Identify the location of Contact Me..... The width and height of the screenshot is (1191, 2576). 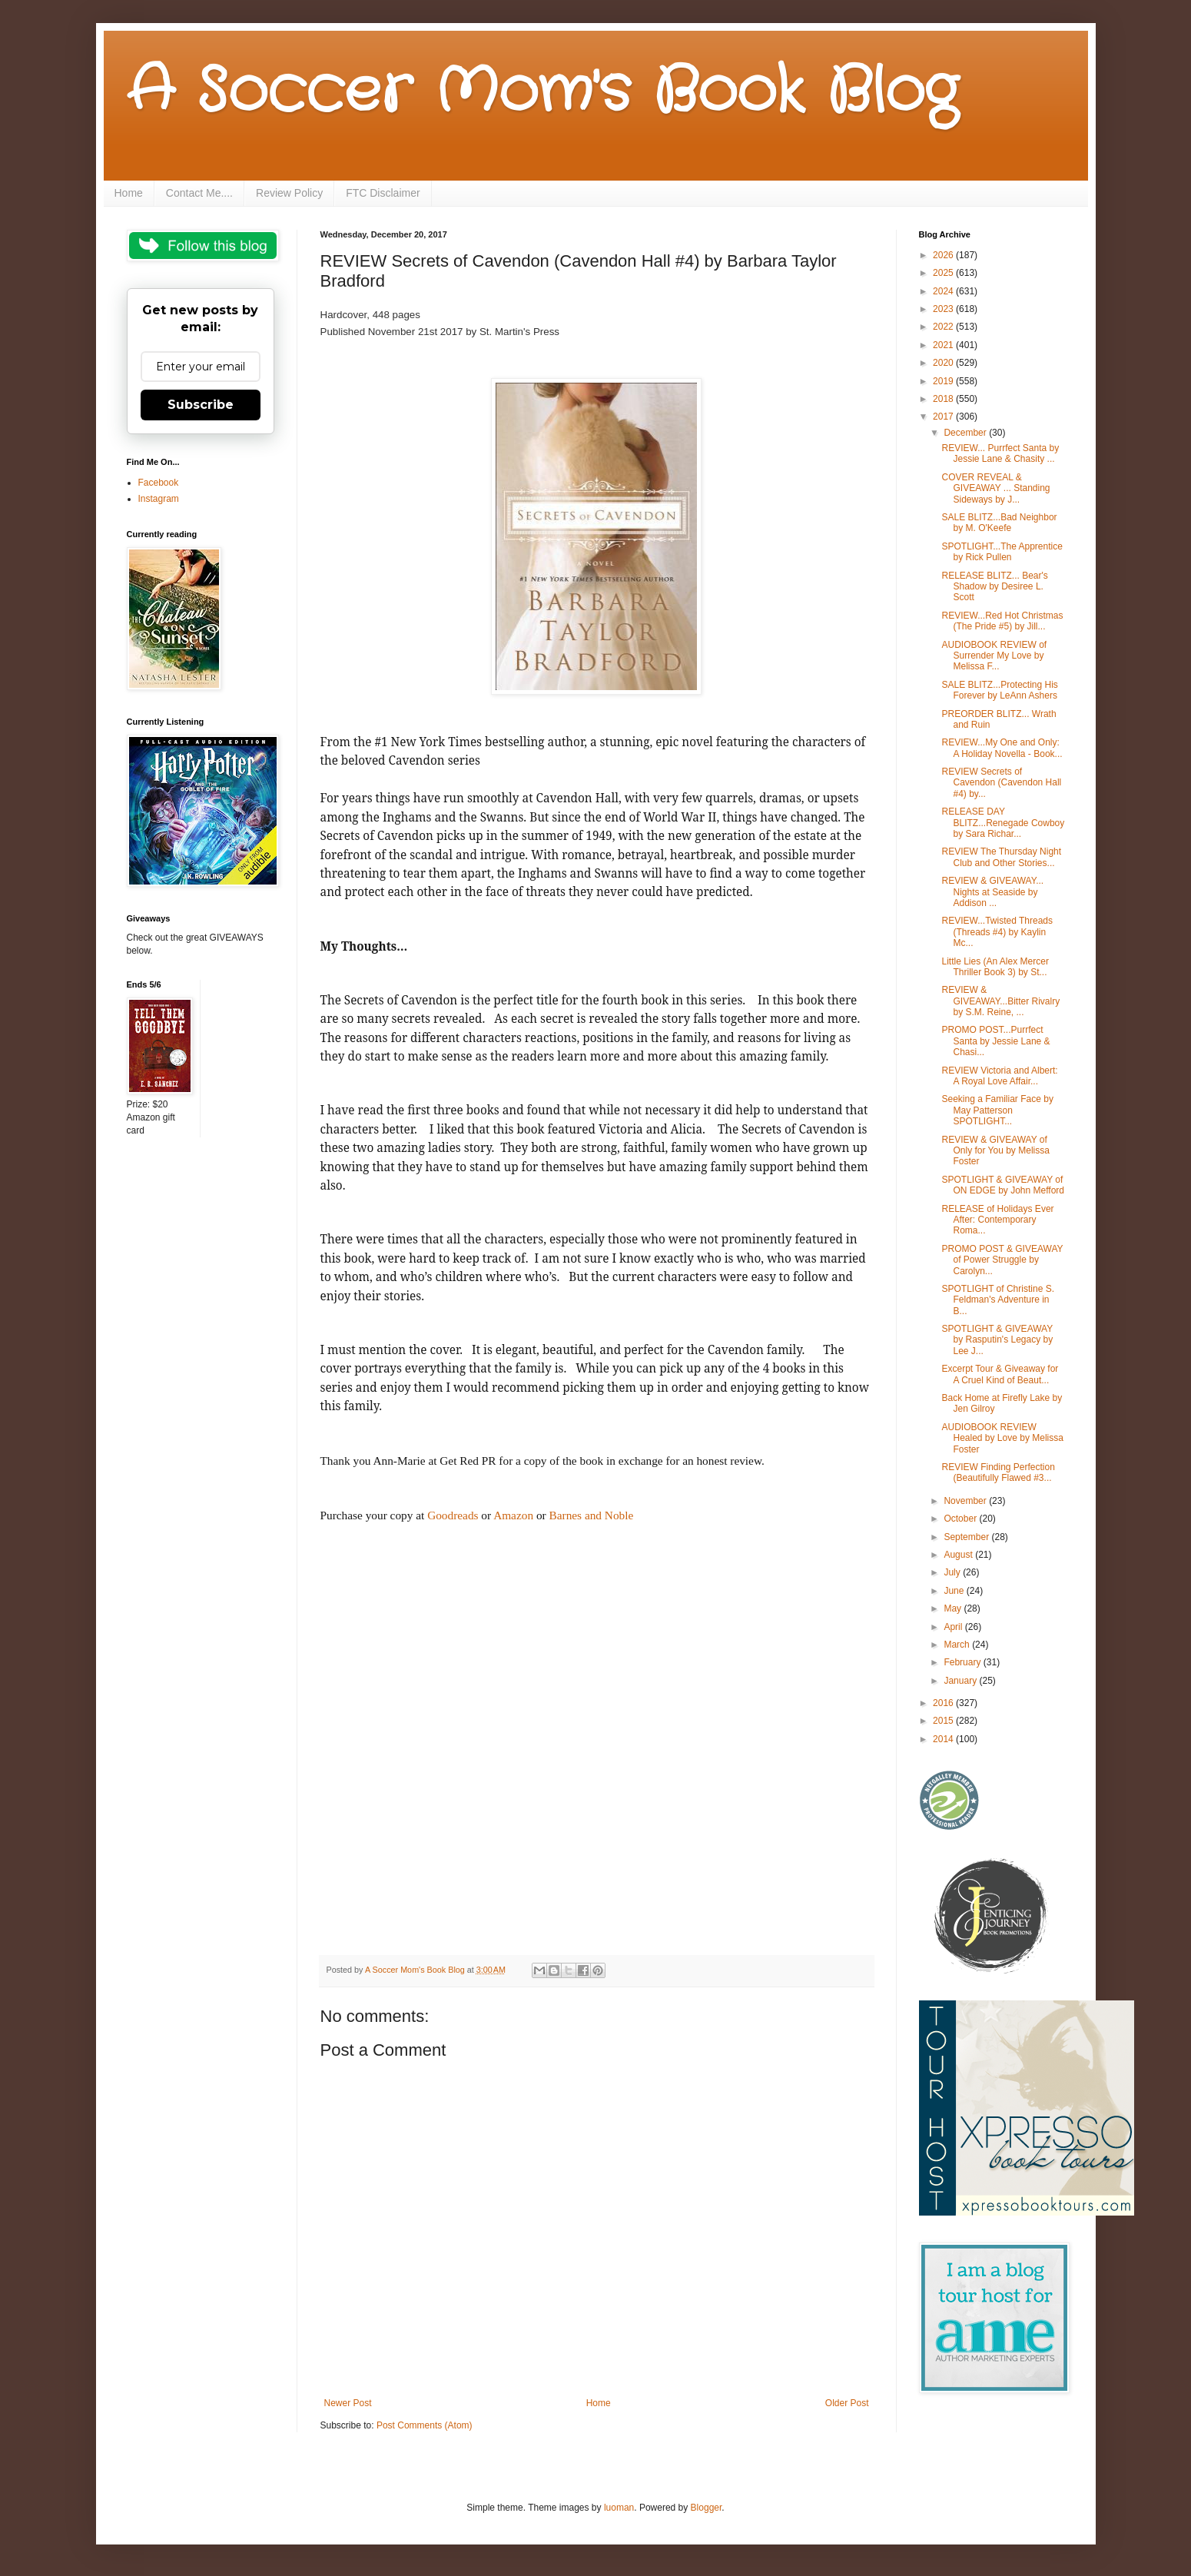
(199, 193).